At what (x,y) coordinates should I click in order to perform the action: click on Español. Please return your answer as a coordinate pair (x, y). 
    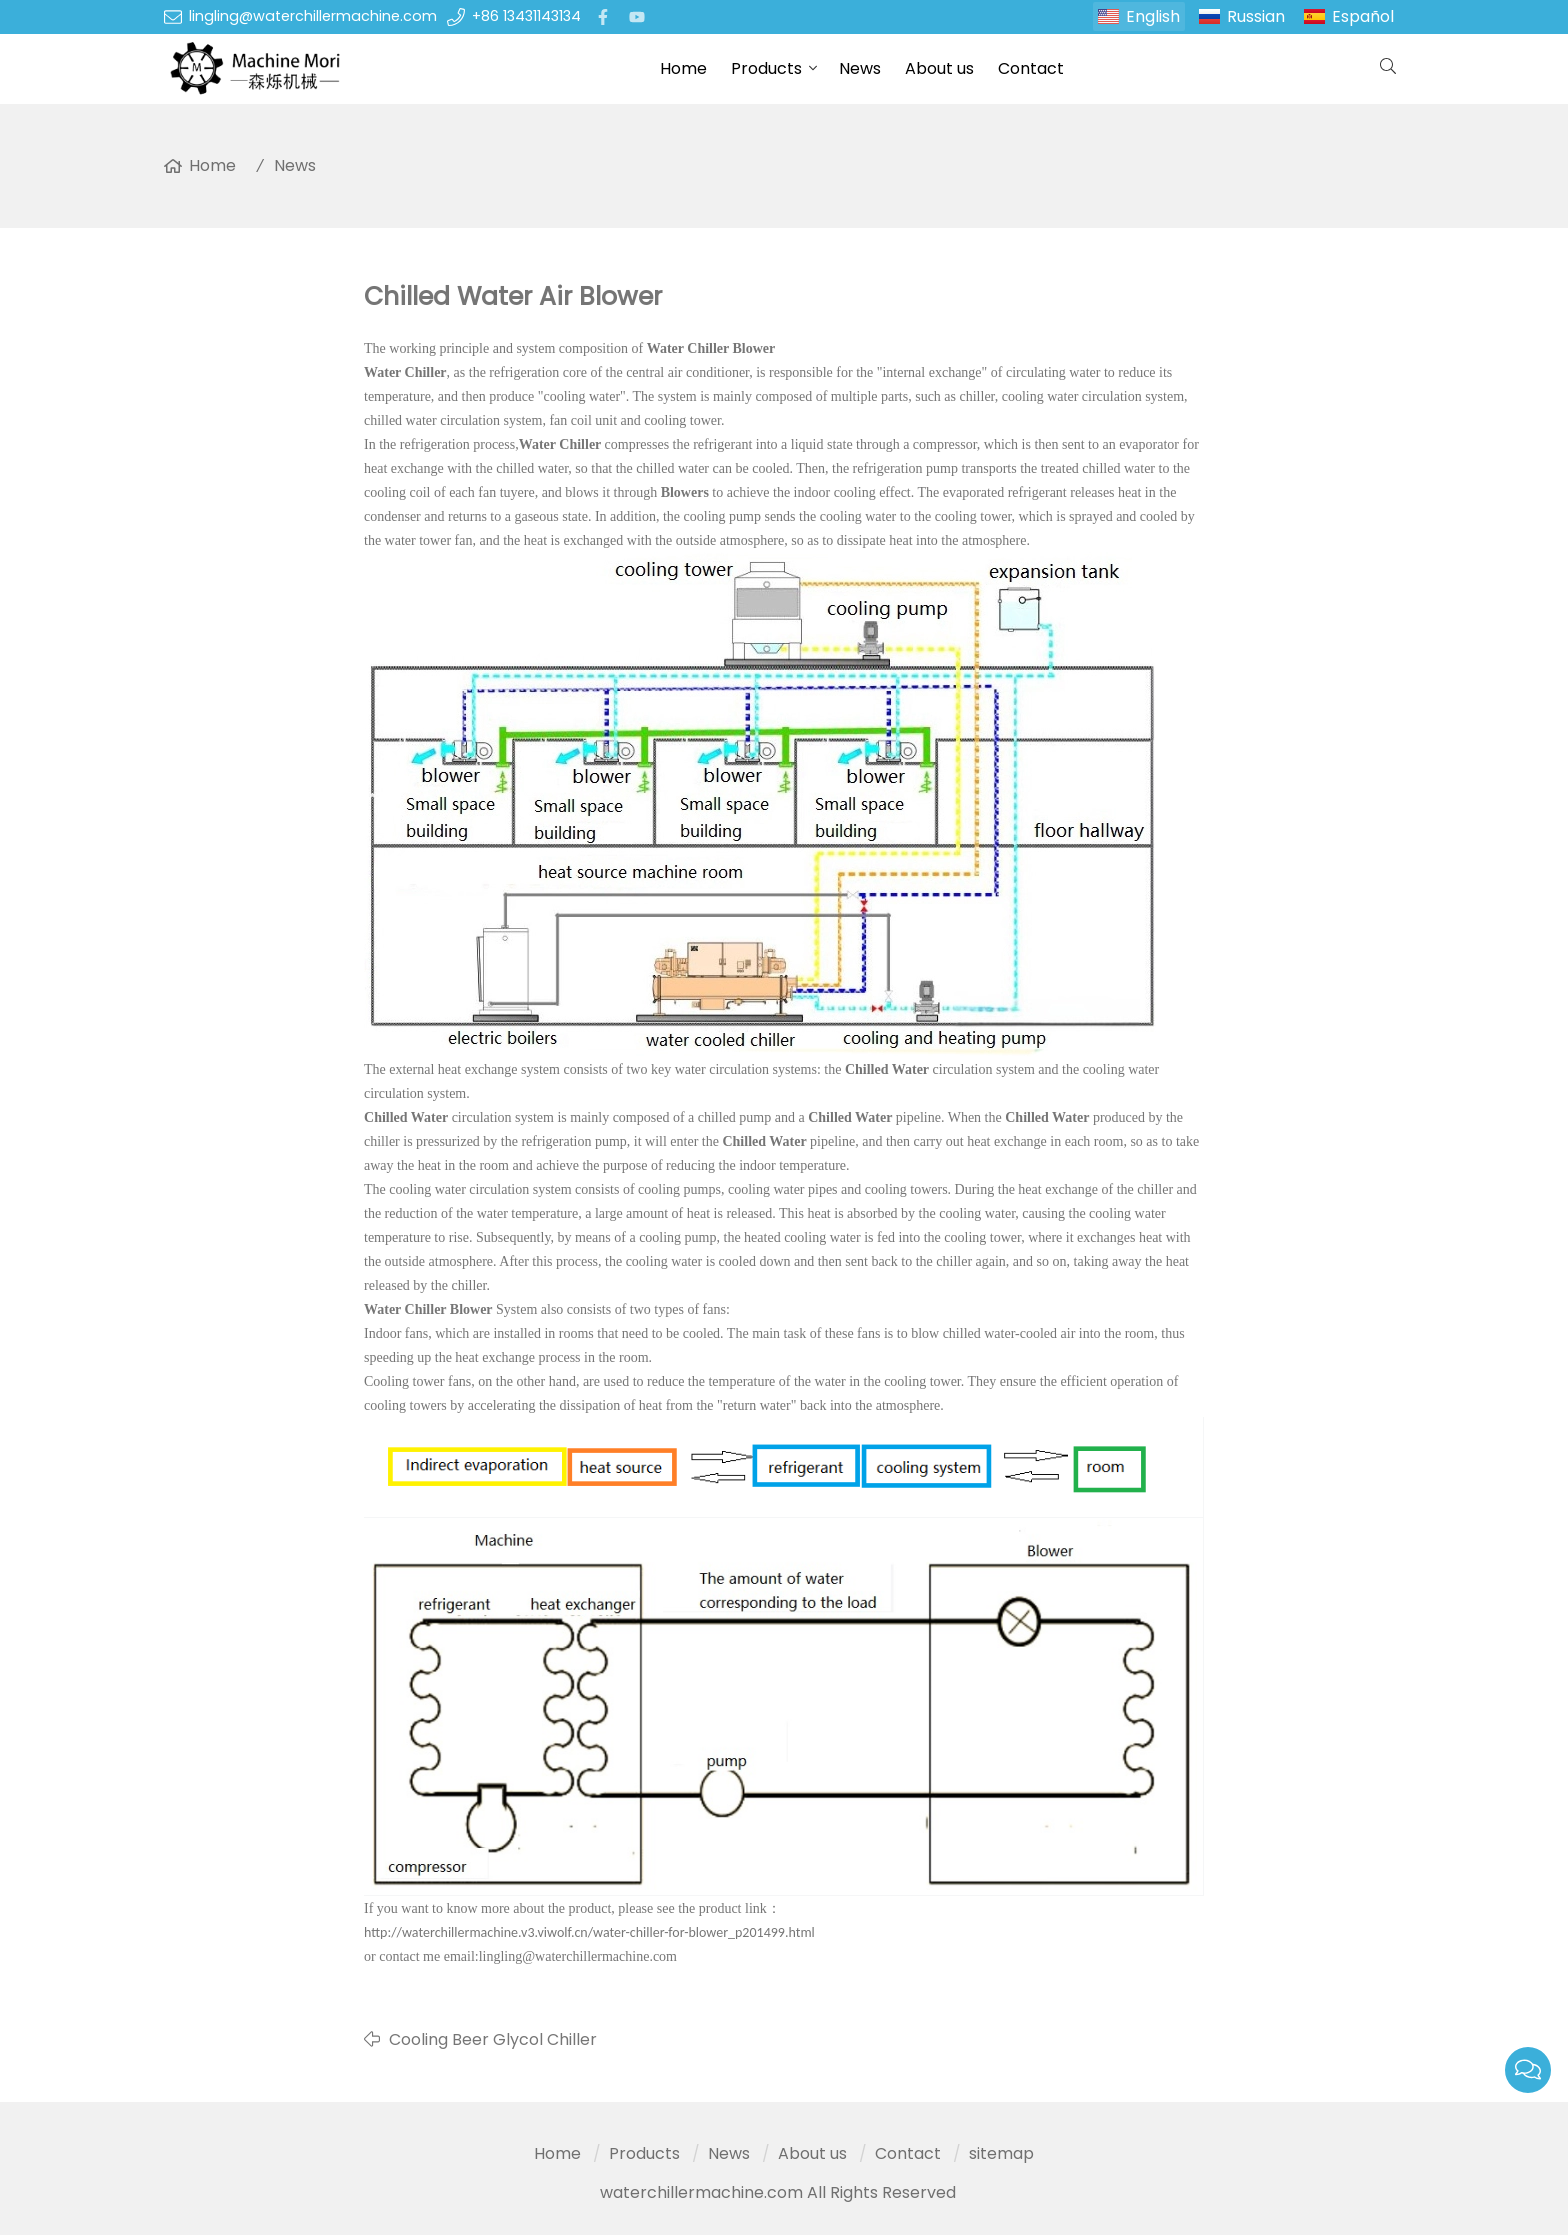
    Looking at the image, I should click on (1363, 16).